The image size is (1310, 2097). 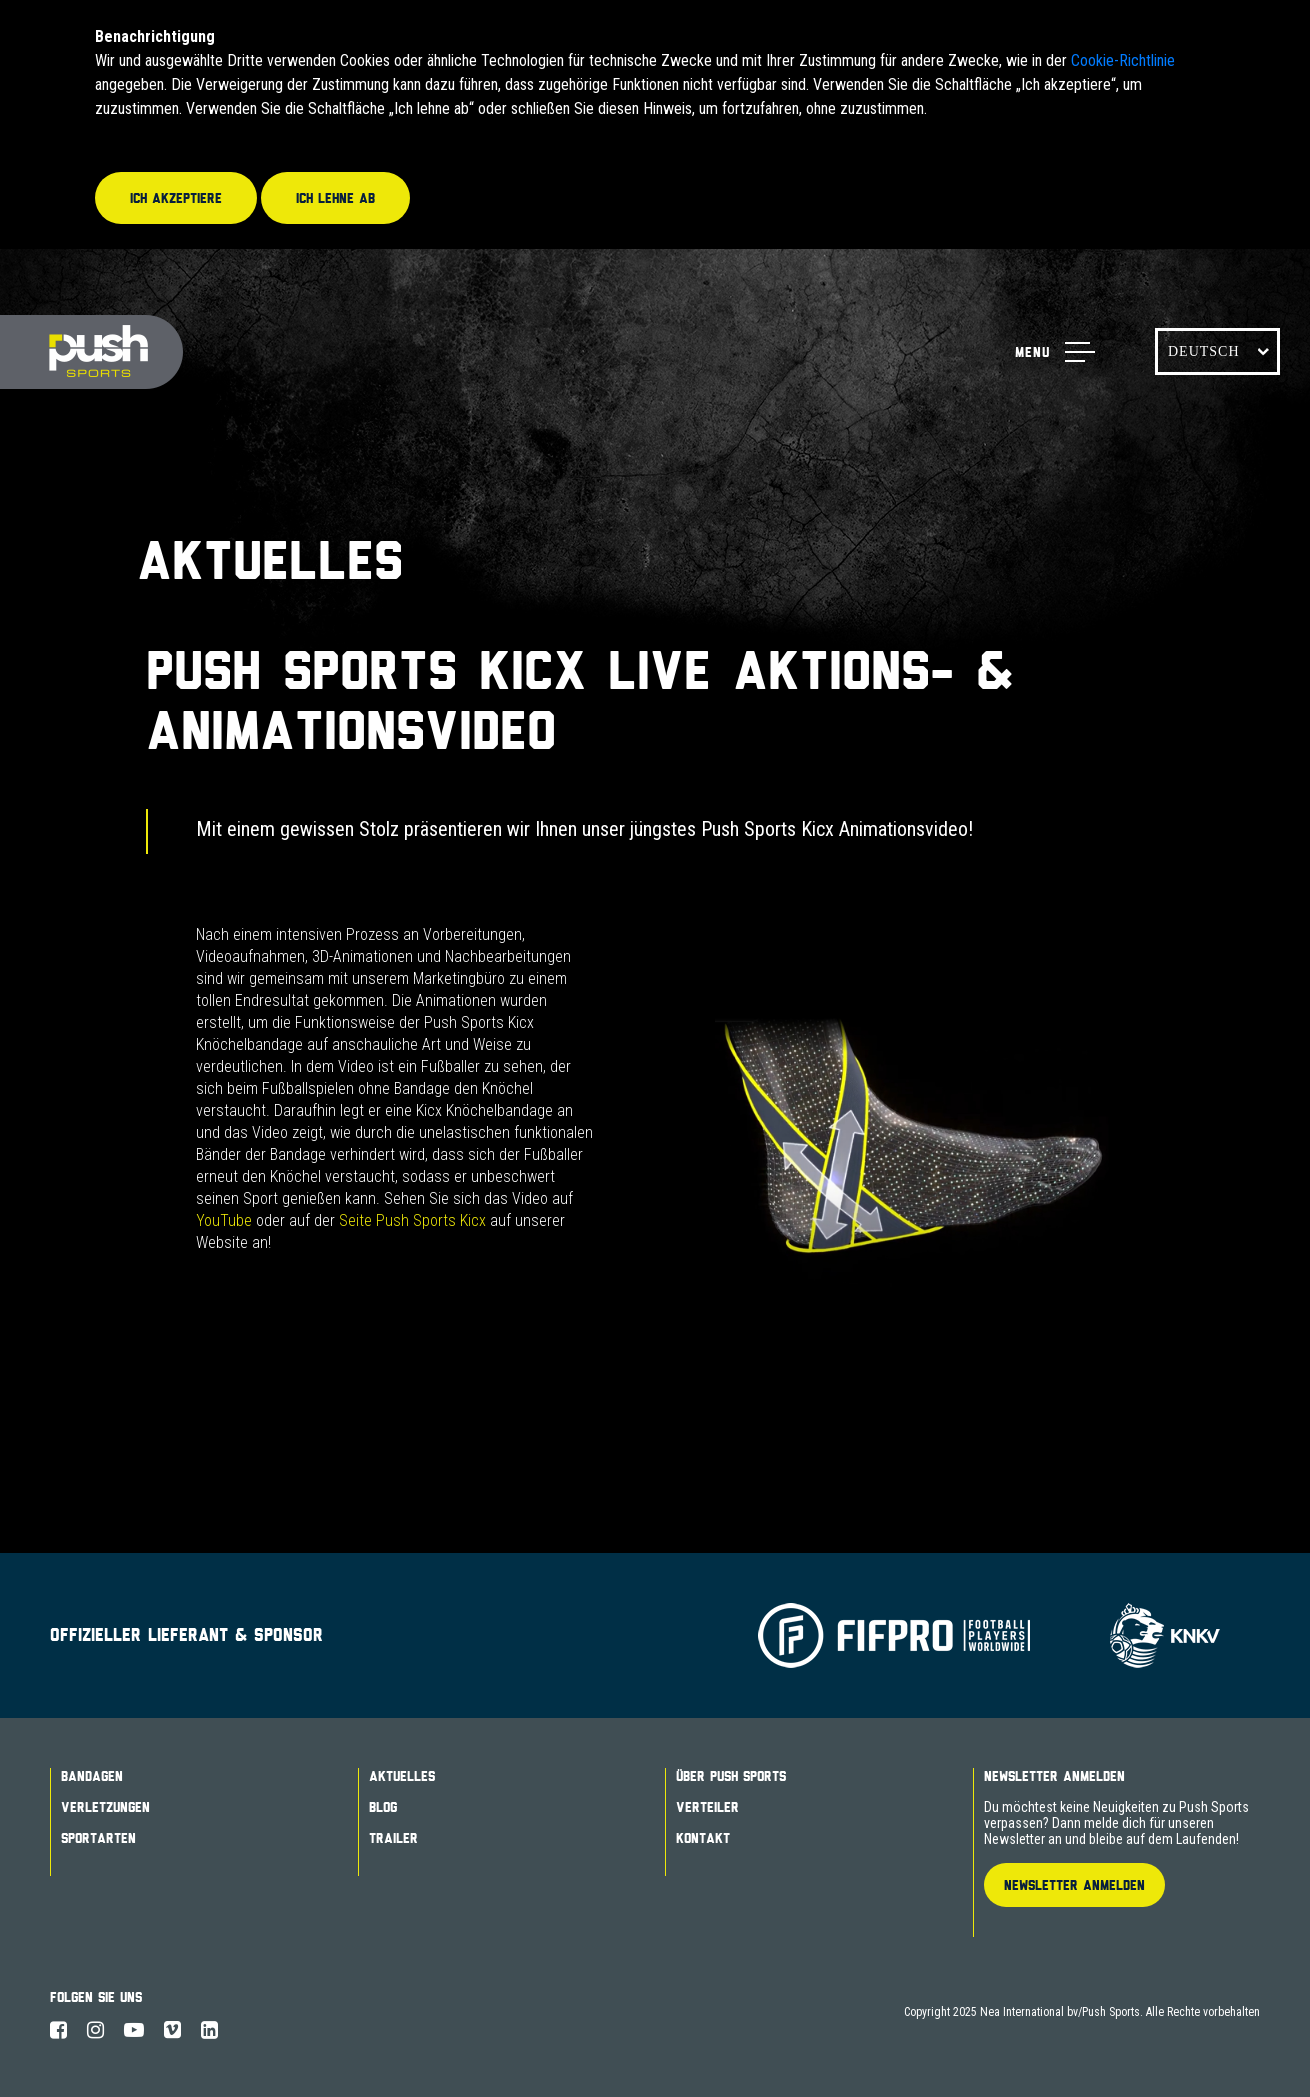 What do you see at coordinates (707, 1807) in the screenshot?
I see `Verteiler` at bounding box center [707, 1807].